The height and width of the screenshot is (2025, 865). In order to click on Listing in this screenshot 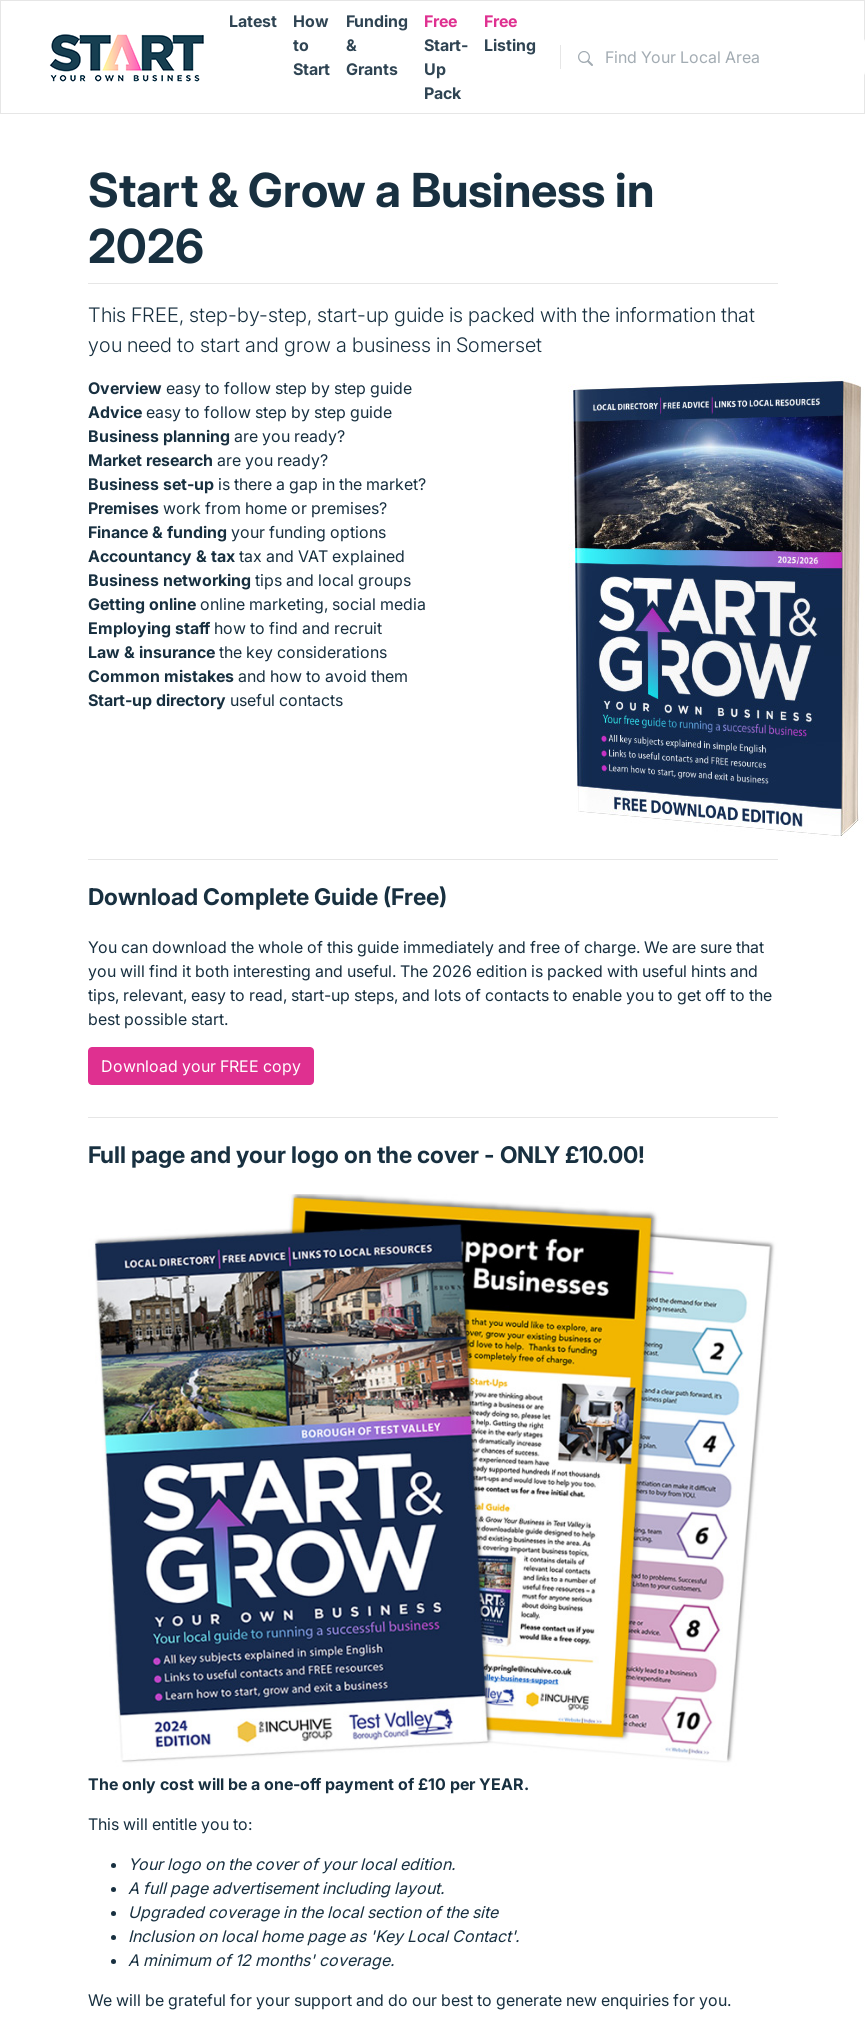, I will do `click(510, 33)`.